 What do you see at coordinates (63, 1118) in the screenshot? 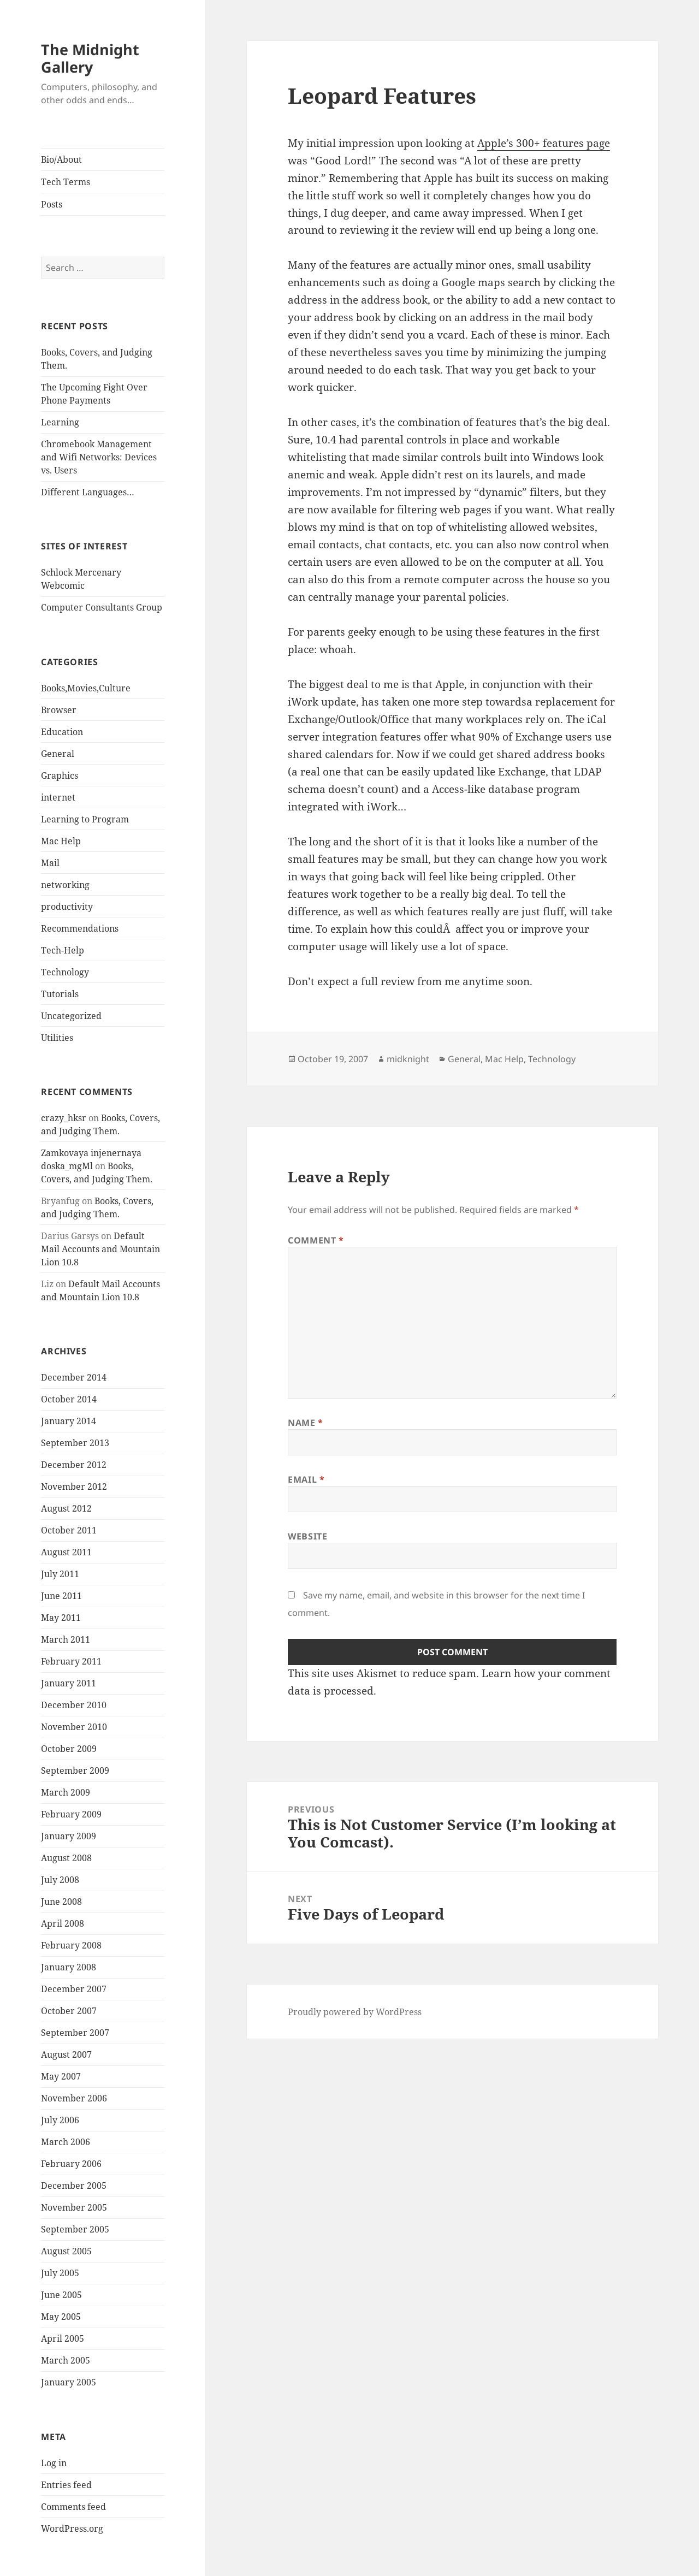
I see `crazy_hksr` at bounding box center [63, 1118].